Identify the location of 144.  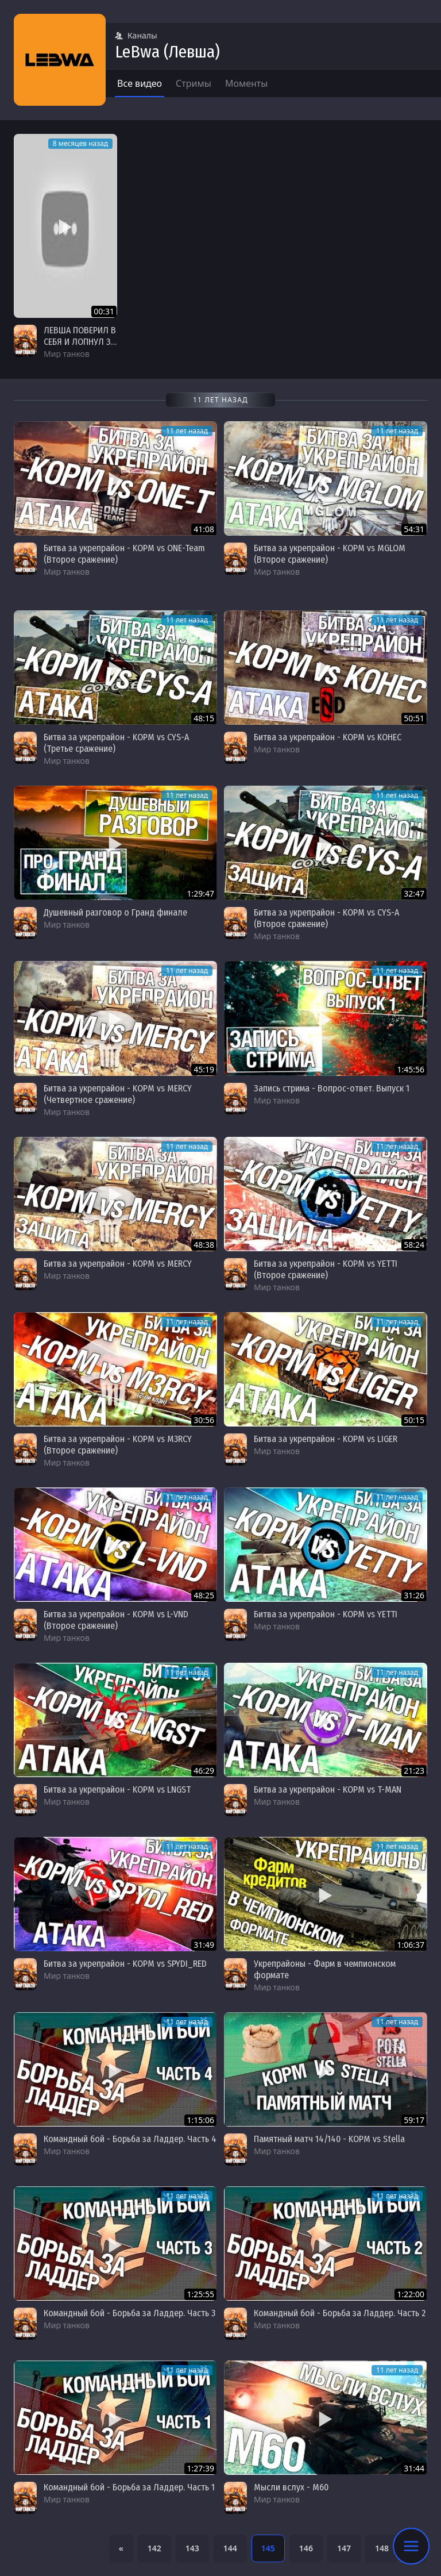
(230, 2548).